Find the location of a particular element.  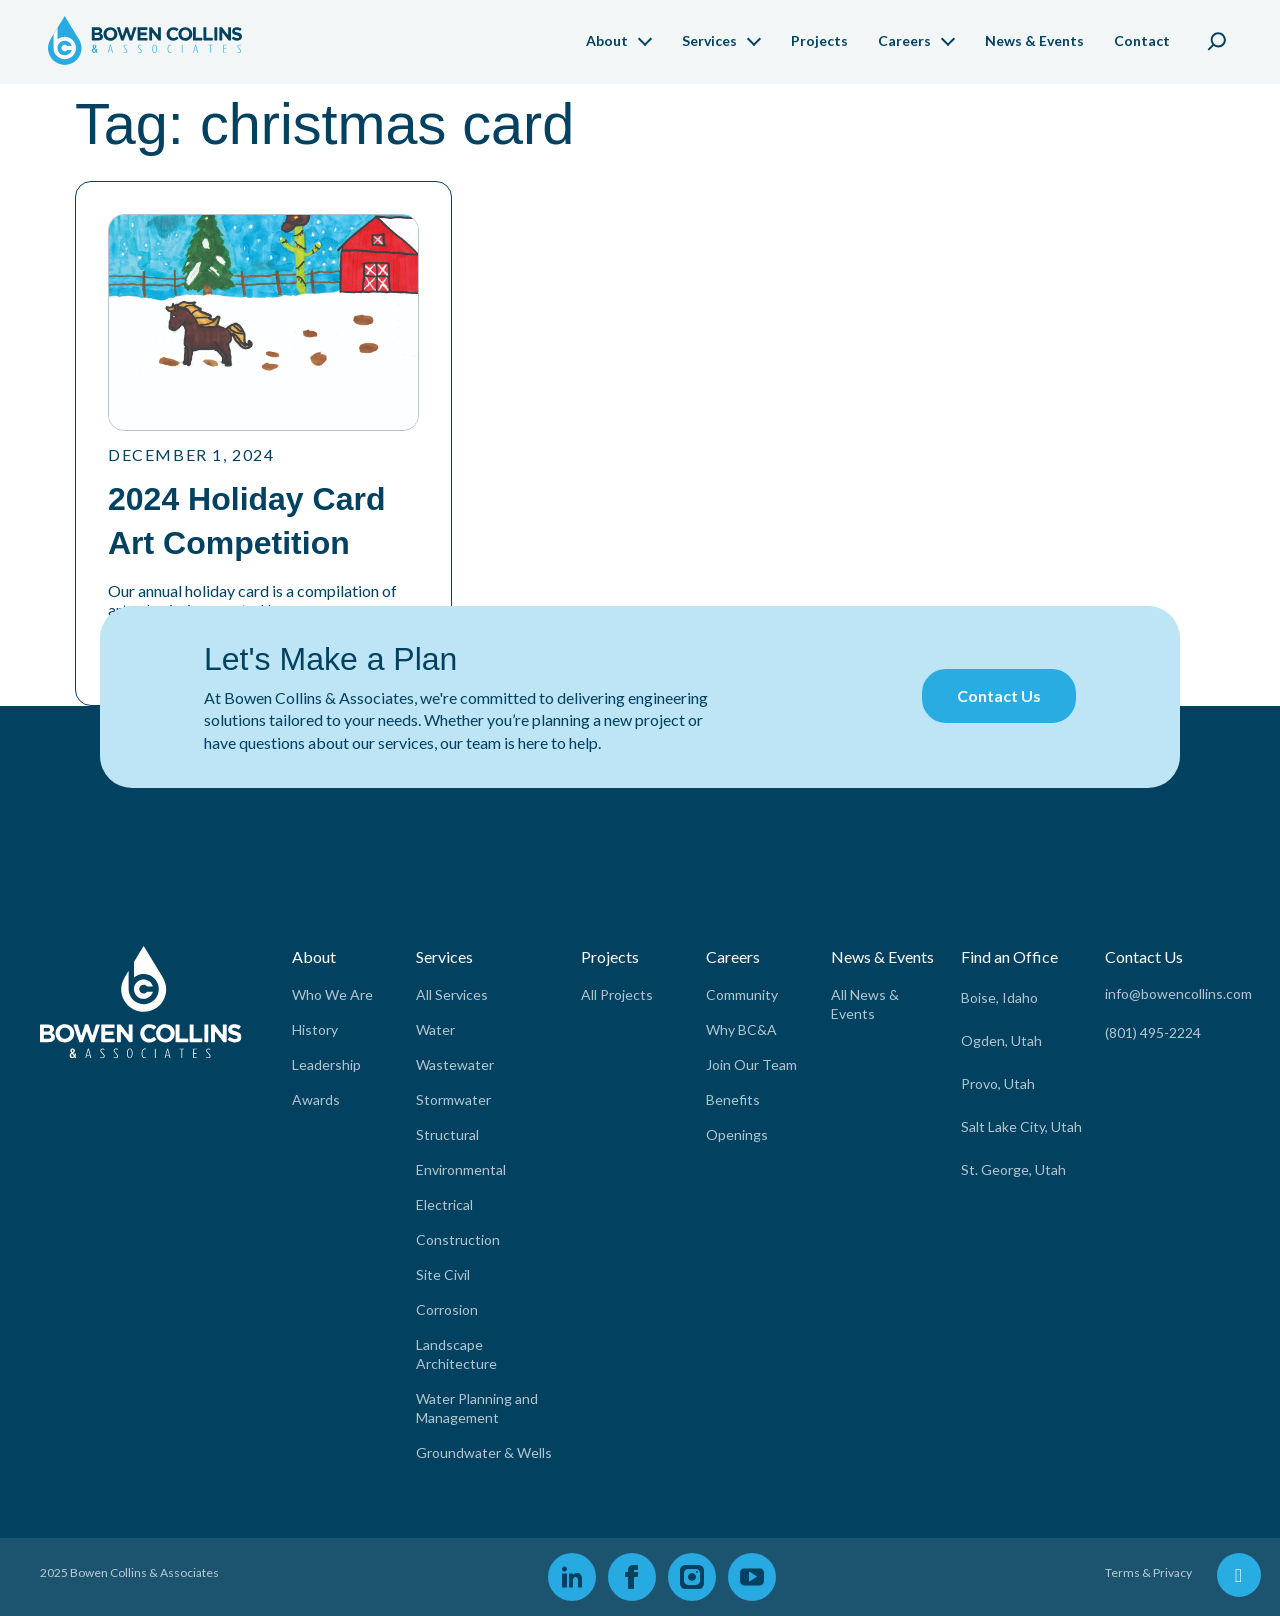

Benefits is located at coordinates (733, 1099).